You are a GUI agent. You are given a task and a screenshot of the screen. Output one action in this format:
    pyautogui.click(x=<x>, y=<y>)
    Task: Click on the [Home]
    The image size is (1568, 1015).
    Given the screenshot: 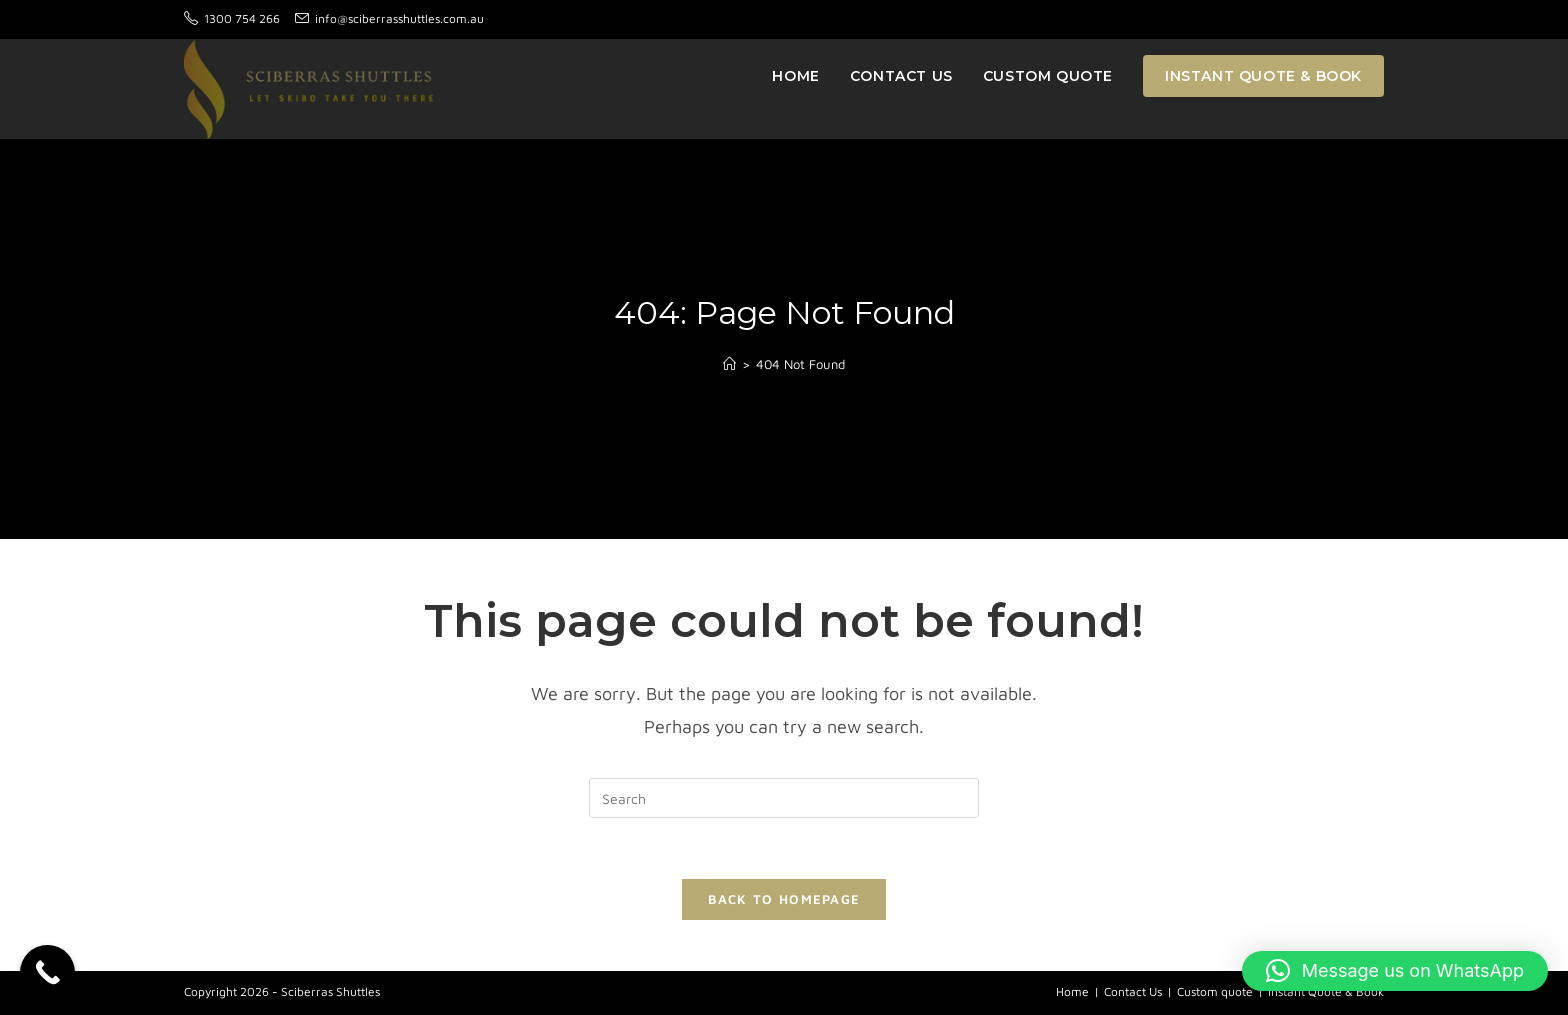 What is the action you would take?
    pyautogui.click(x=729, y=364)
    